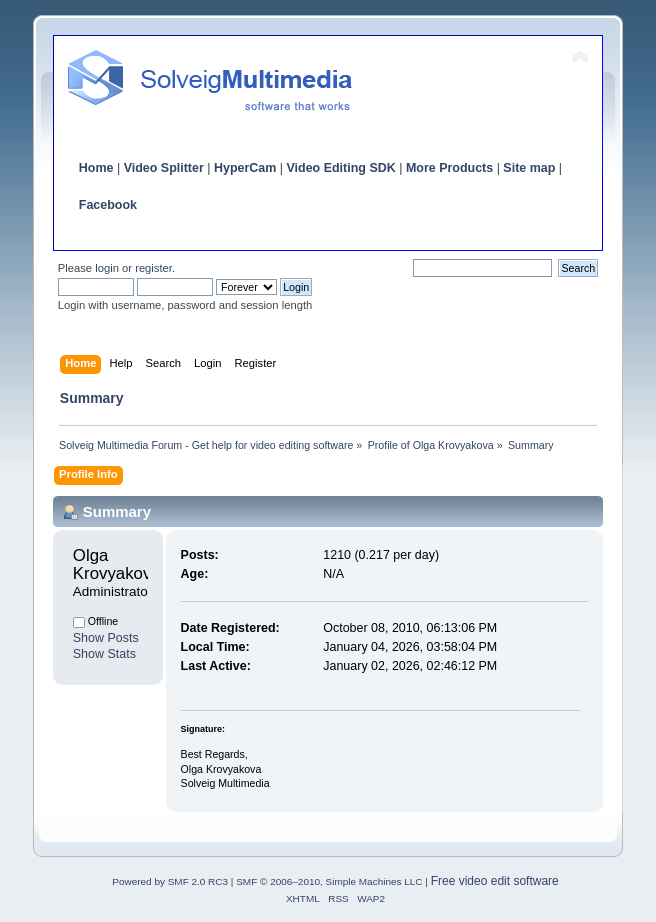  Describe the element at coordinates (245, 168) in the screenshot. I see `HyperCam` at that location.